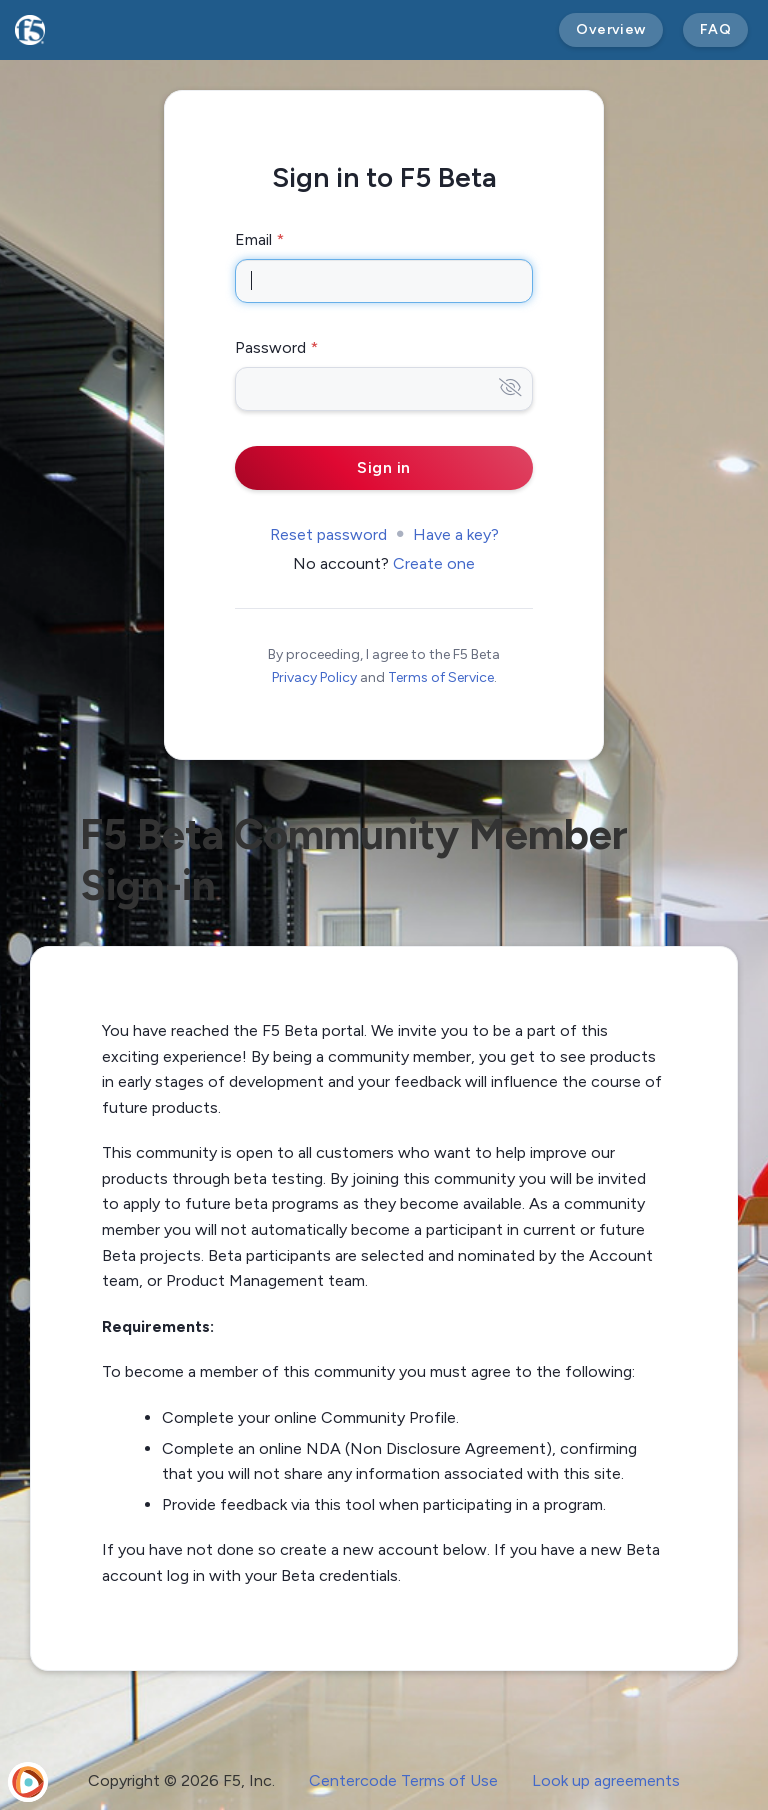 This screenshot has height=1810, width=768. Describe the element at coordinates (456, 534) in the screenshot. I see `Have a key?` at that location.